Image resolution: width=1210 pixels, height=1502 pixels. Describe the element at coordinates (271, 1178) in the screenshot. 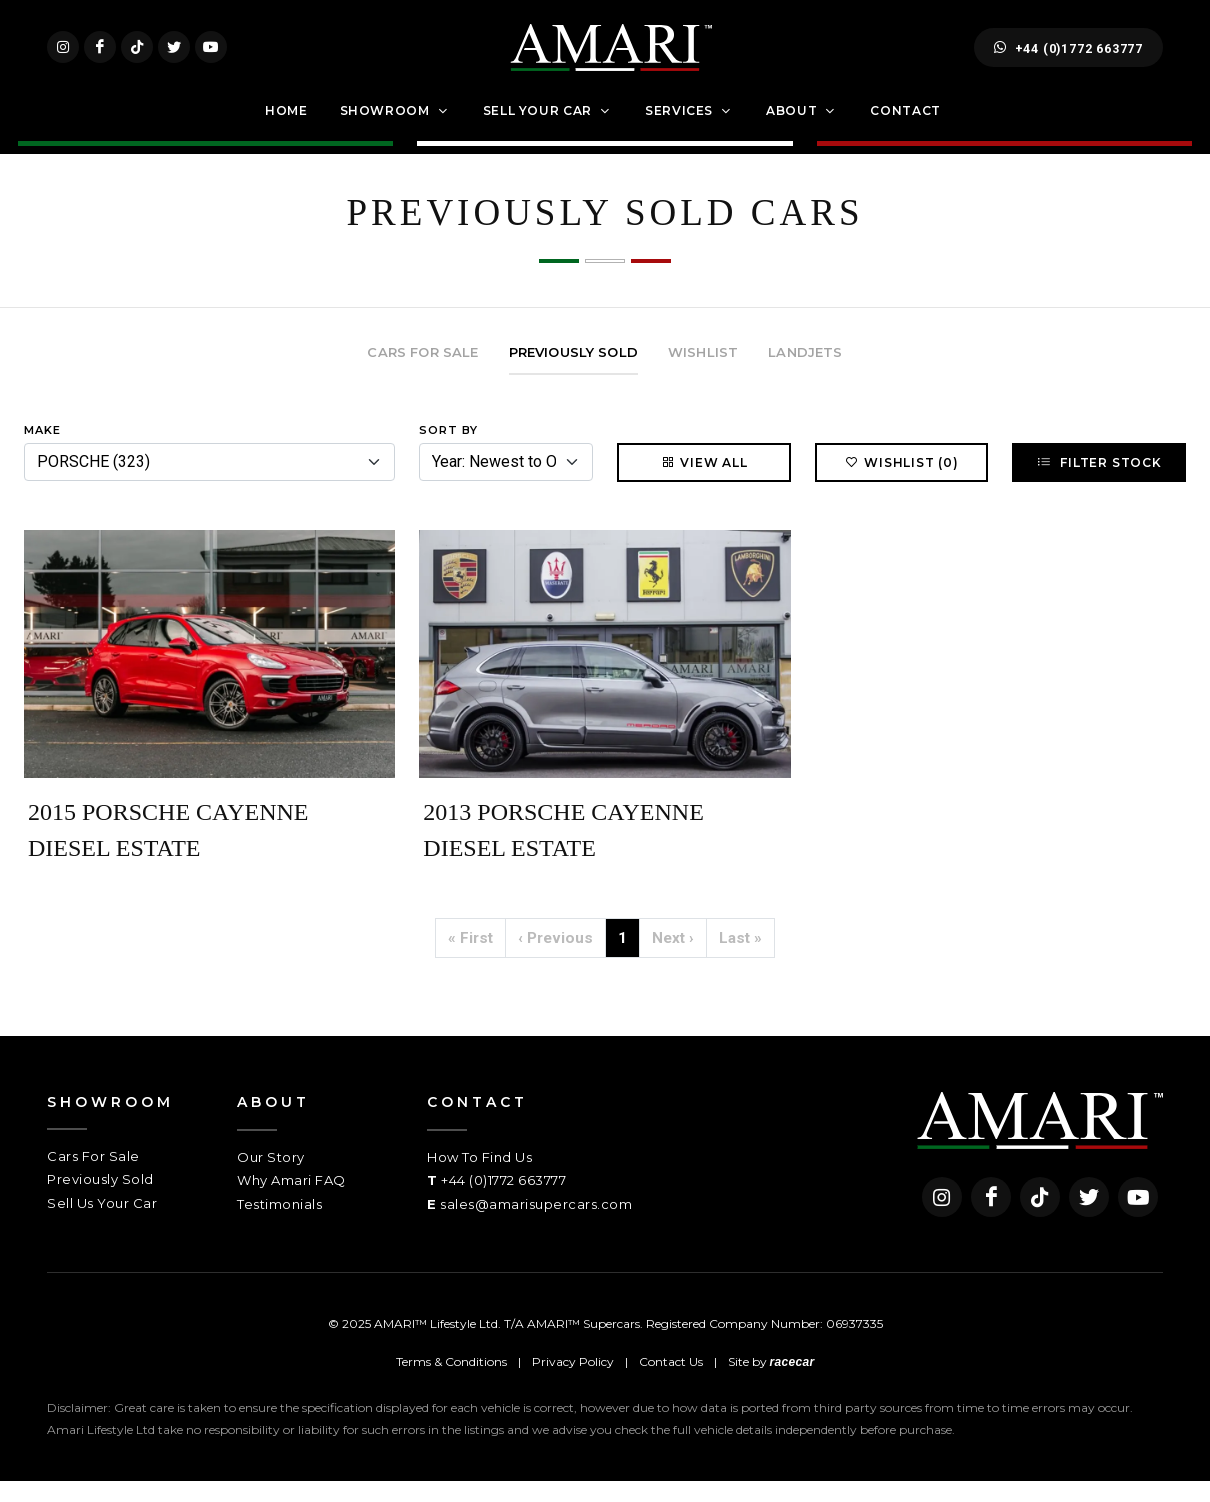

I see `Our Story` at that location.